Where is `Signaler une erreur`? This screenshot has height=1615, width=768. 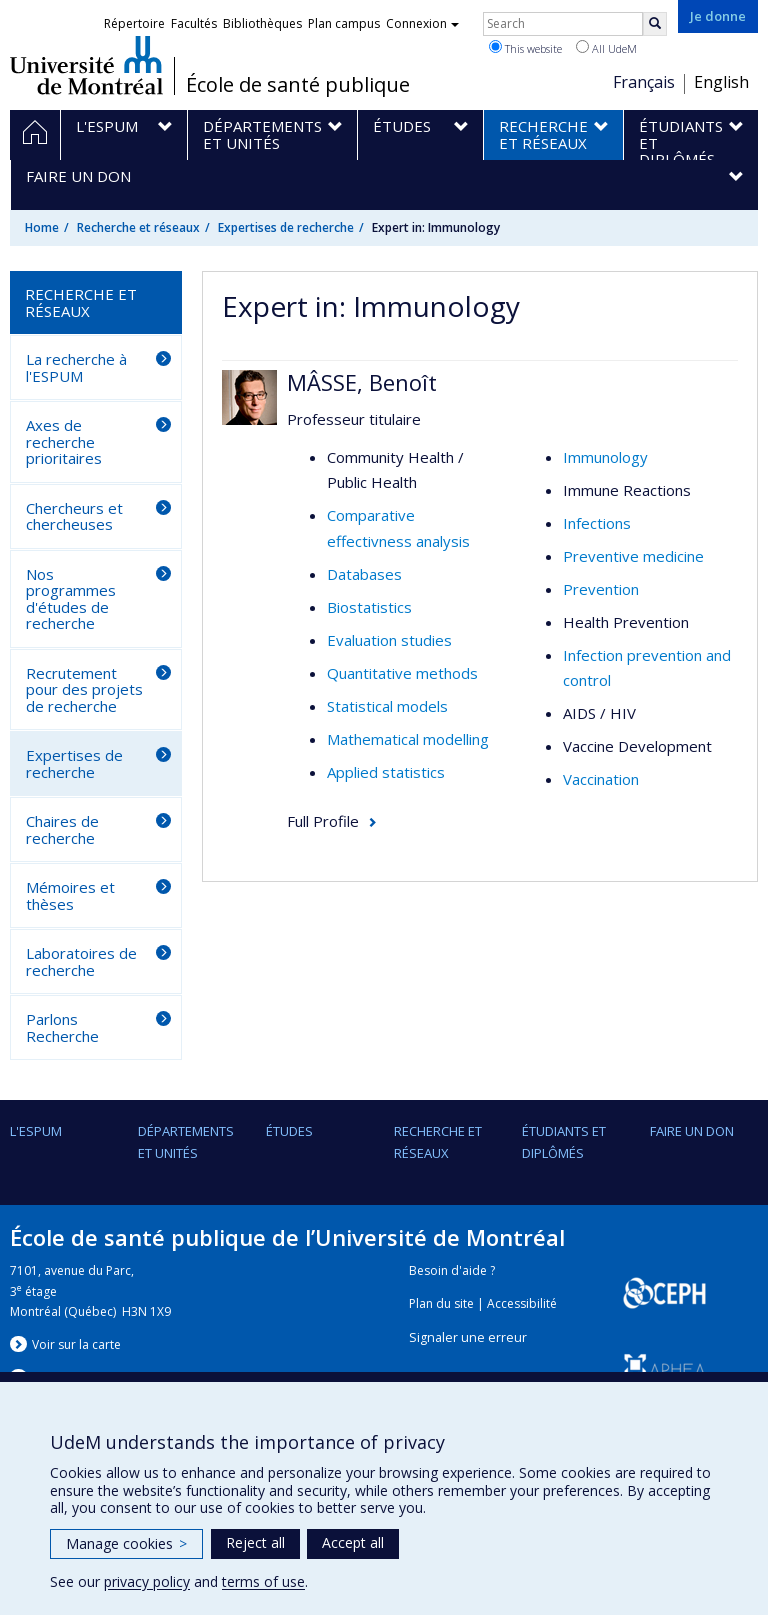 Signaler une erreur is located at coordinates (468, 1337).